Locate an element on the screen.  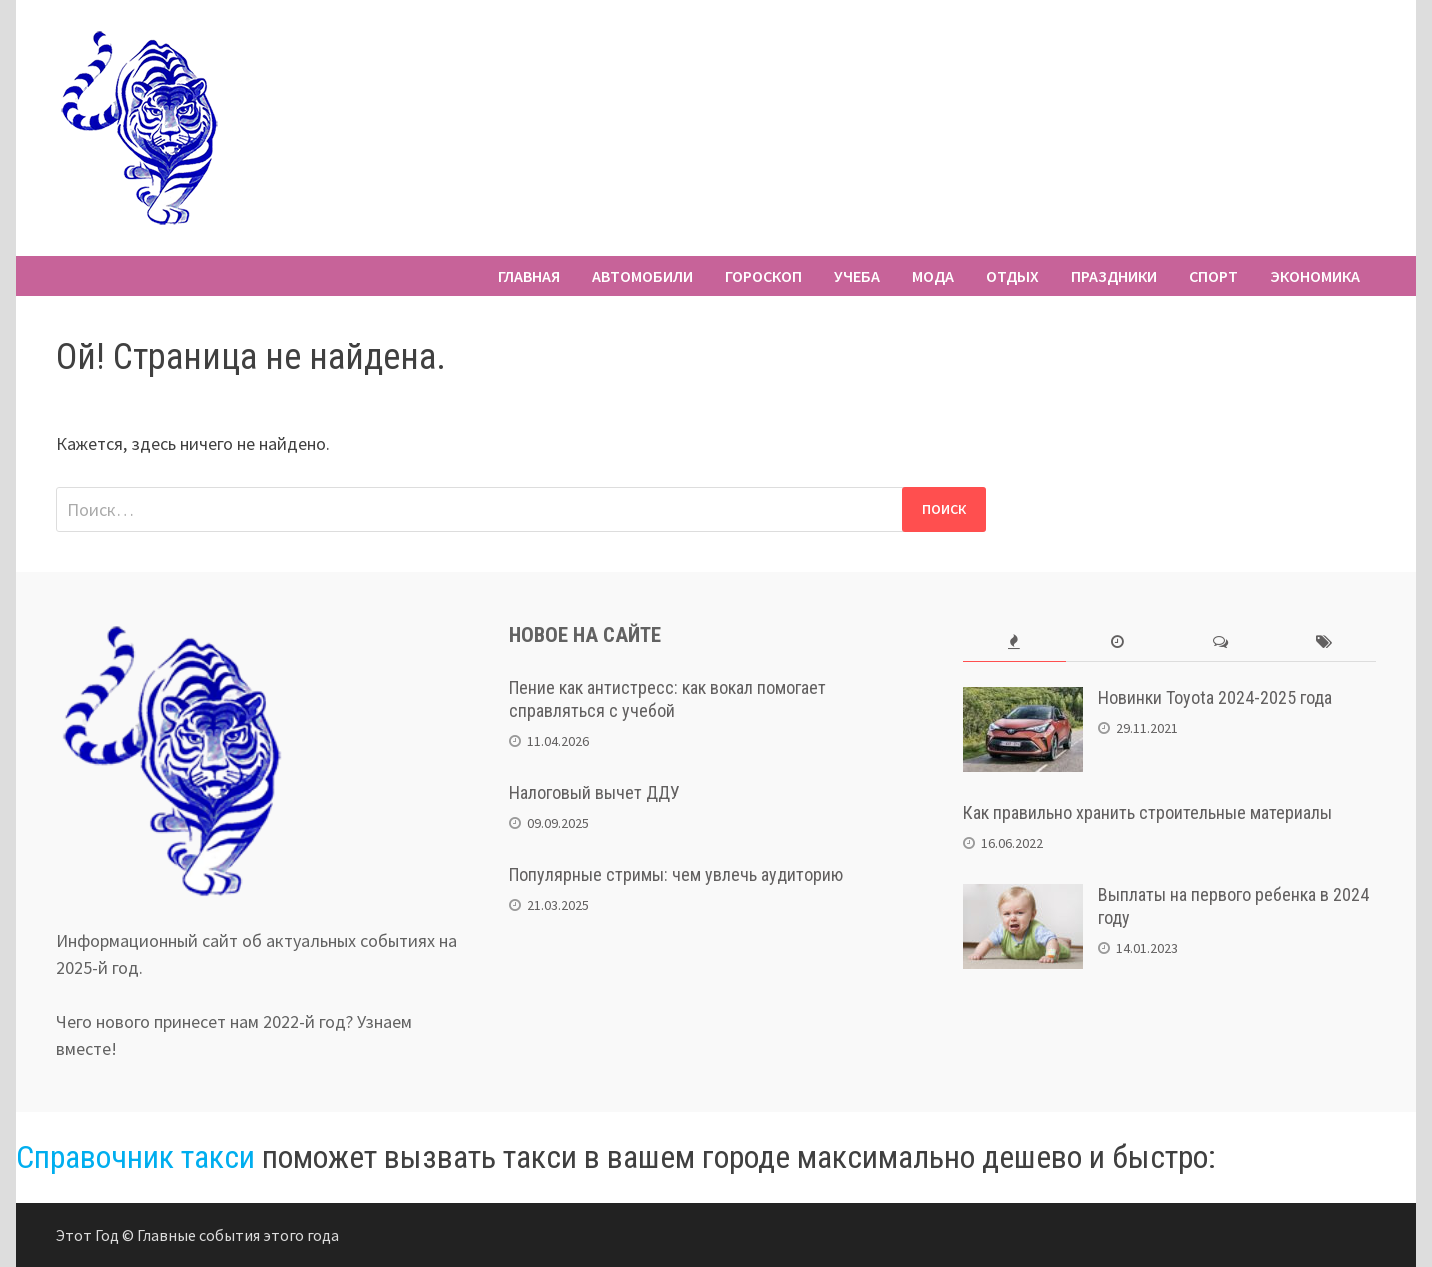
Новинки Toyota 2024-2025 года is located at coordinates (1215, 697).